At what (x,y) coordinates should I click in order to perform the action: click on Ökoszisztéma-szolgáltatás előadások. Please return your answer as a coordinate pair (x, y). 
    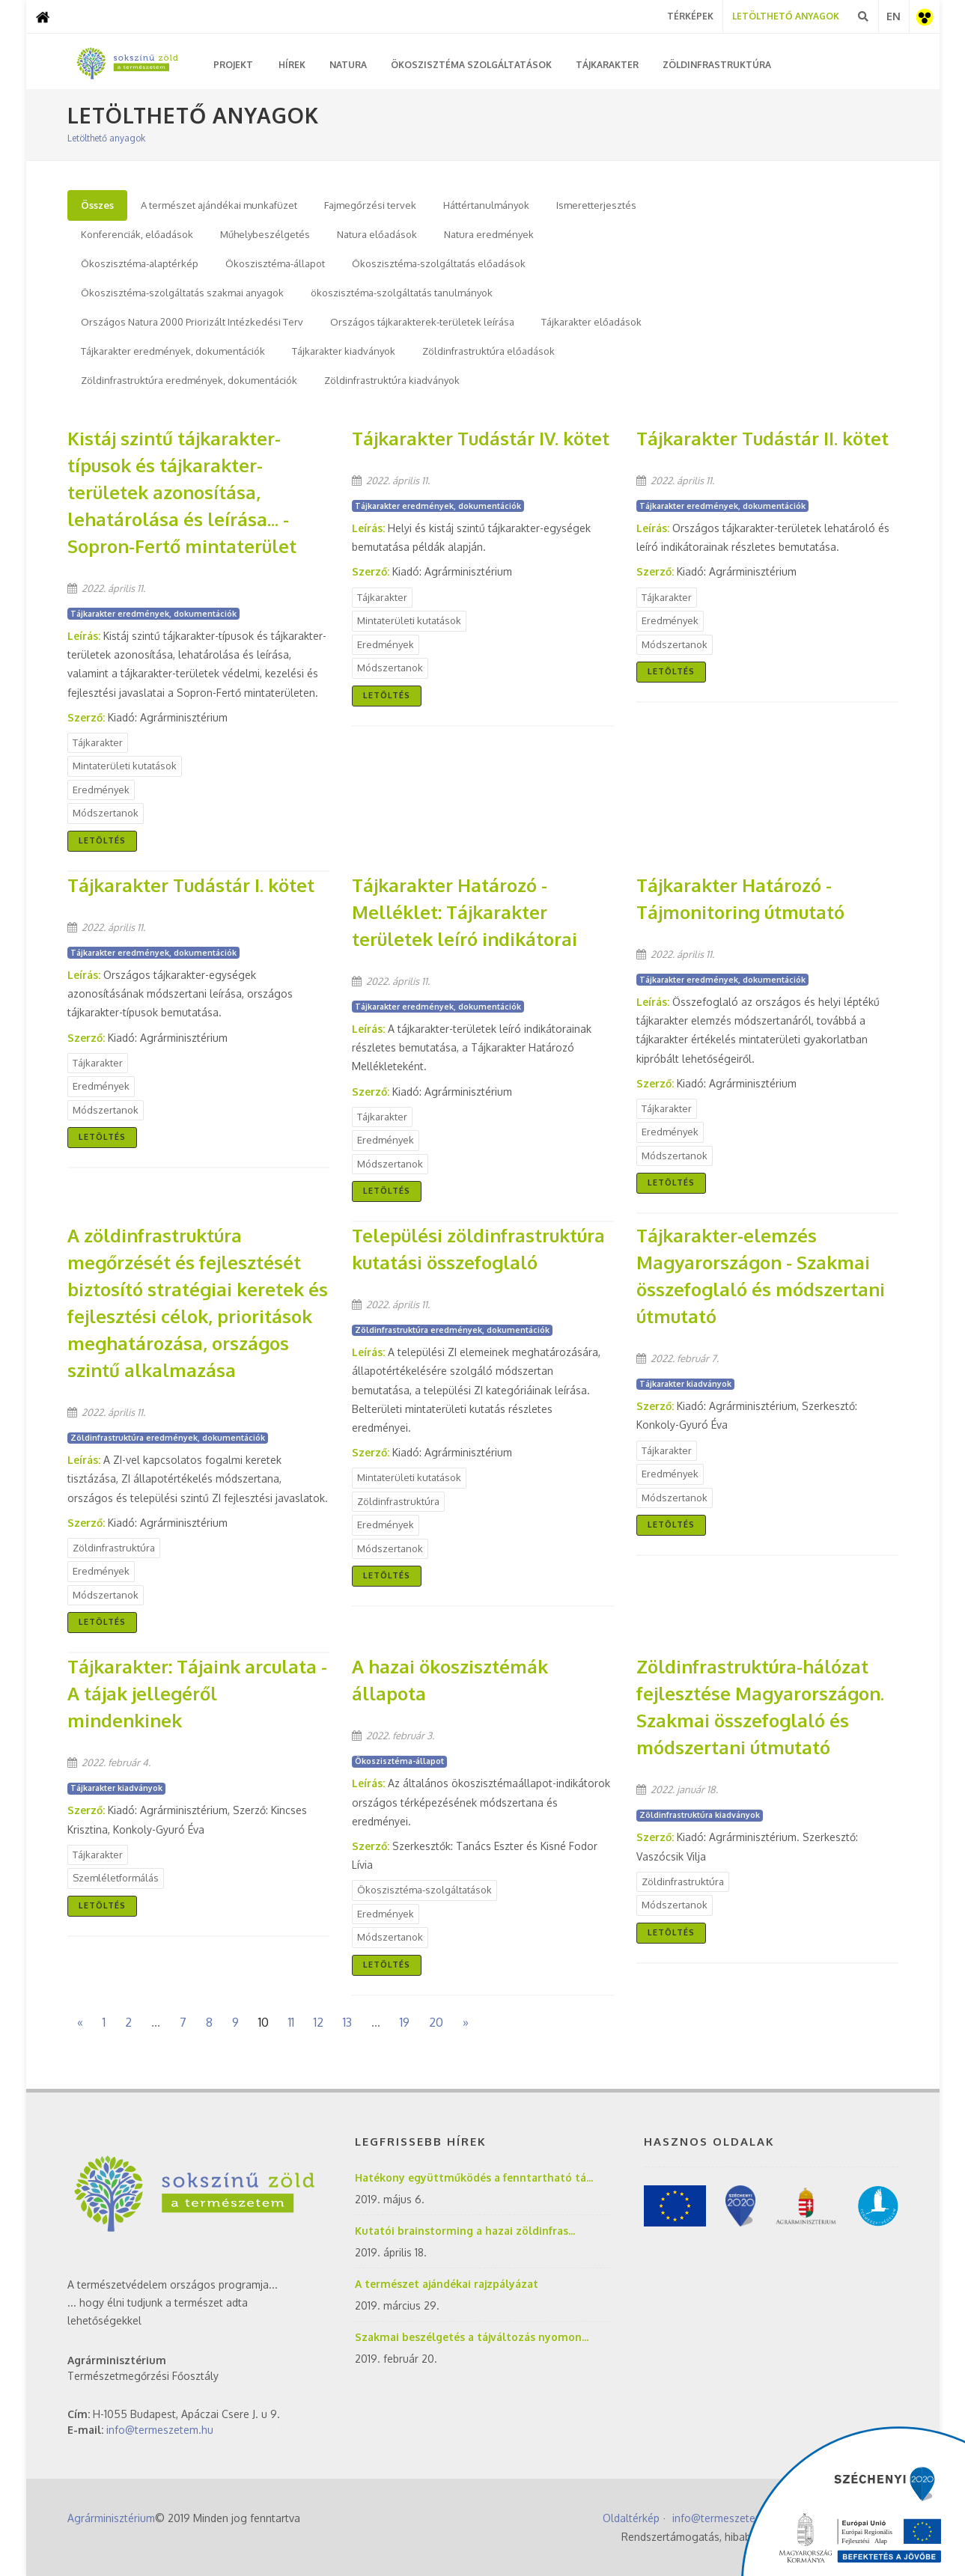
    Looking at the image, I should click on (439, 263).